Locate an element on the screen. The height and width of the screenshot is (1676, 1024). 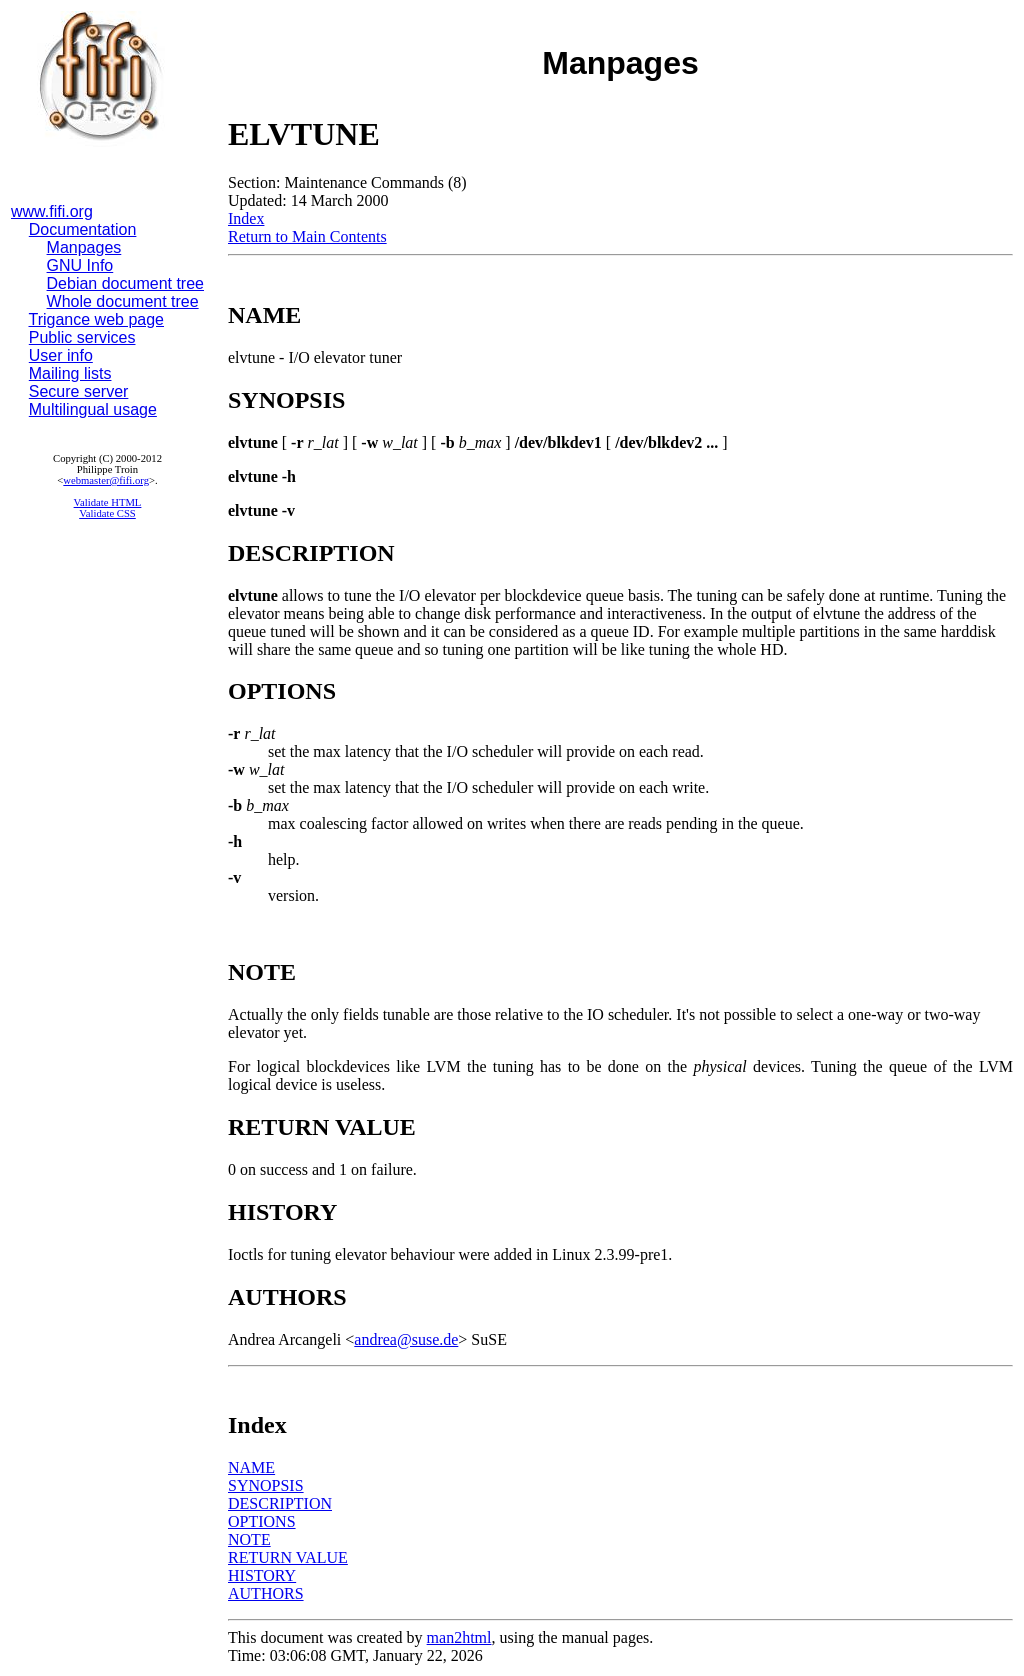
Whole document tree is located at coordinates (123, 301).